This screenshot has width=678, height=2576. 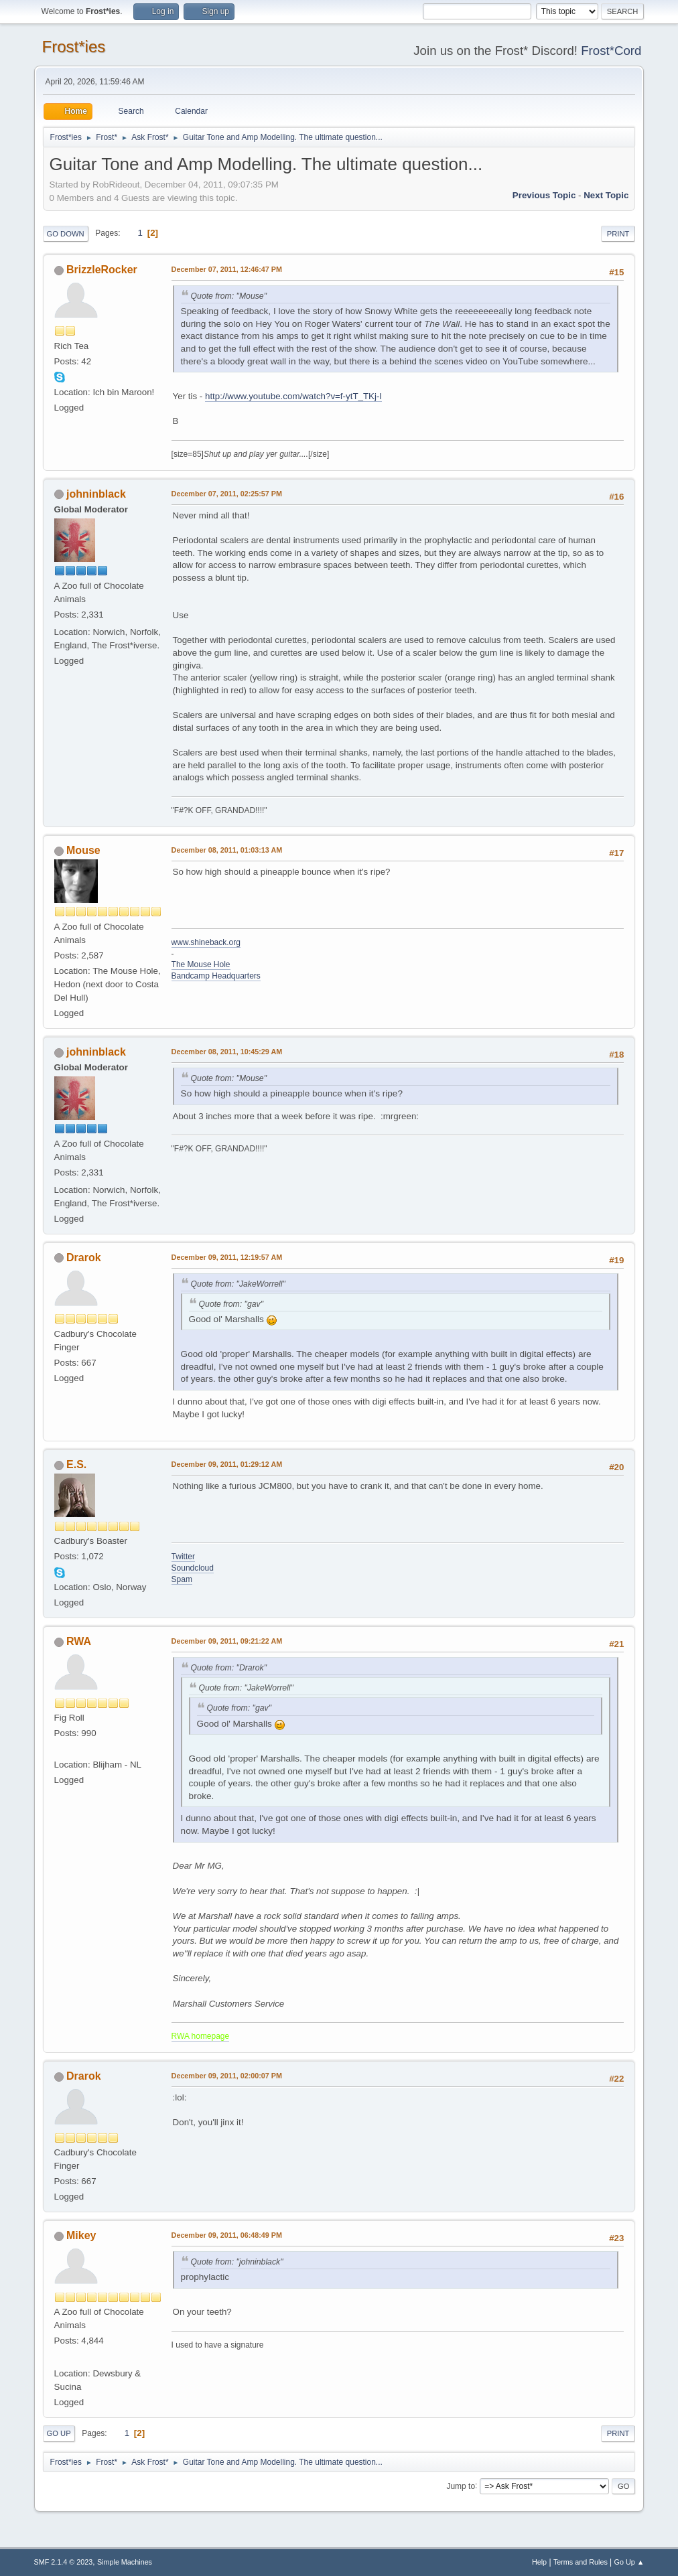 I want to click on December 08, 2011, 10:45:29 AM, so click(x=227, y=1052).